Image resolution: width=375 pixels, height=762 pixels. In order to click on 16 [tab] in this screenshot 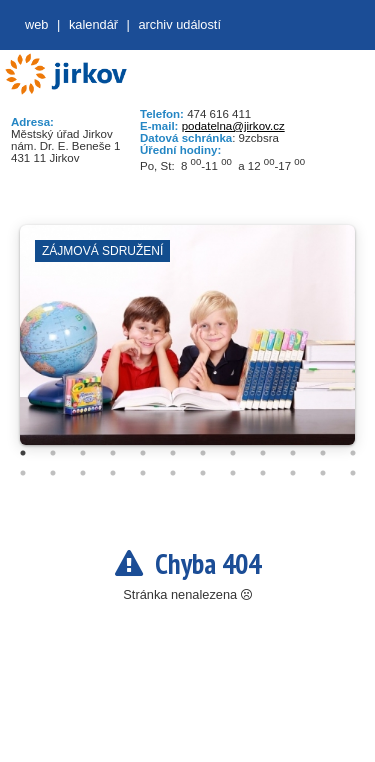, I will do `click(113, 473)`.